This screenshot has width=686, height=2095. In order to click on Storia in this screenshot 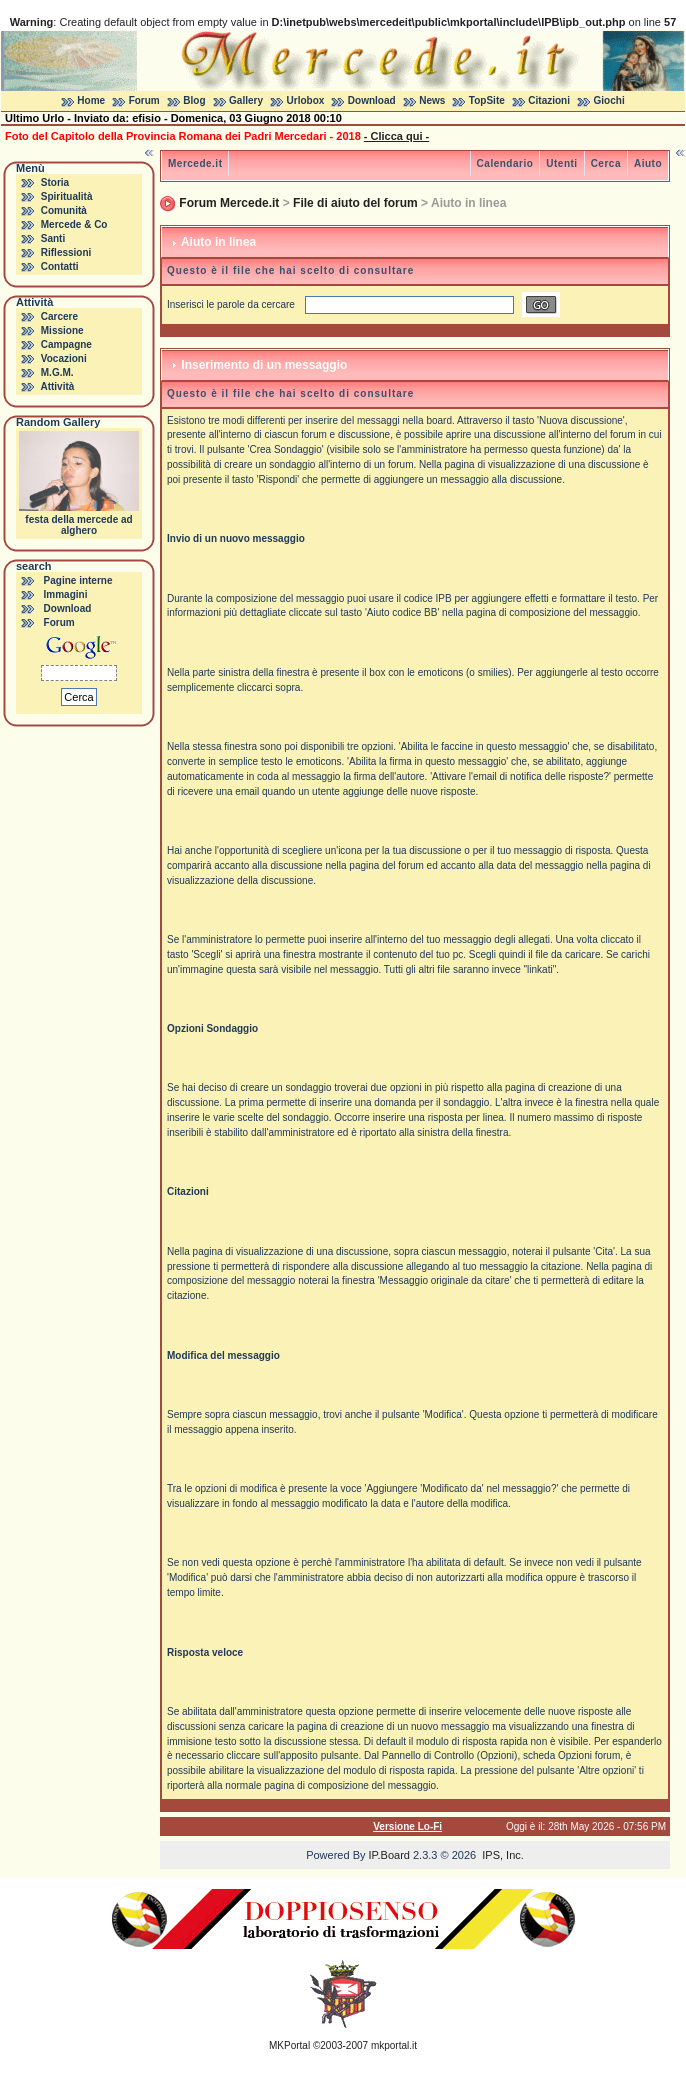, I will do `click(55, 182)`.